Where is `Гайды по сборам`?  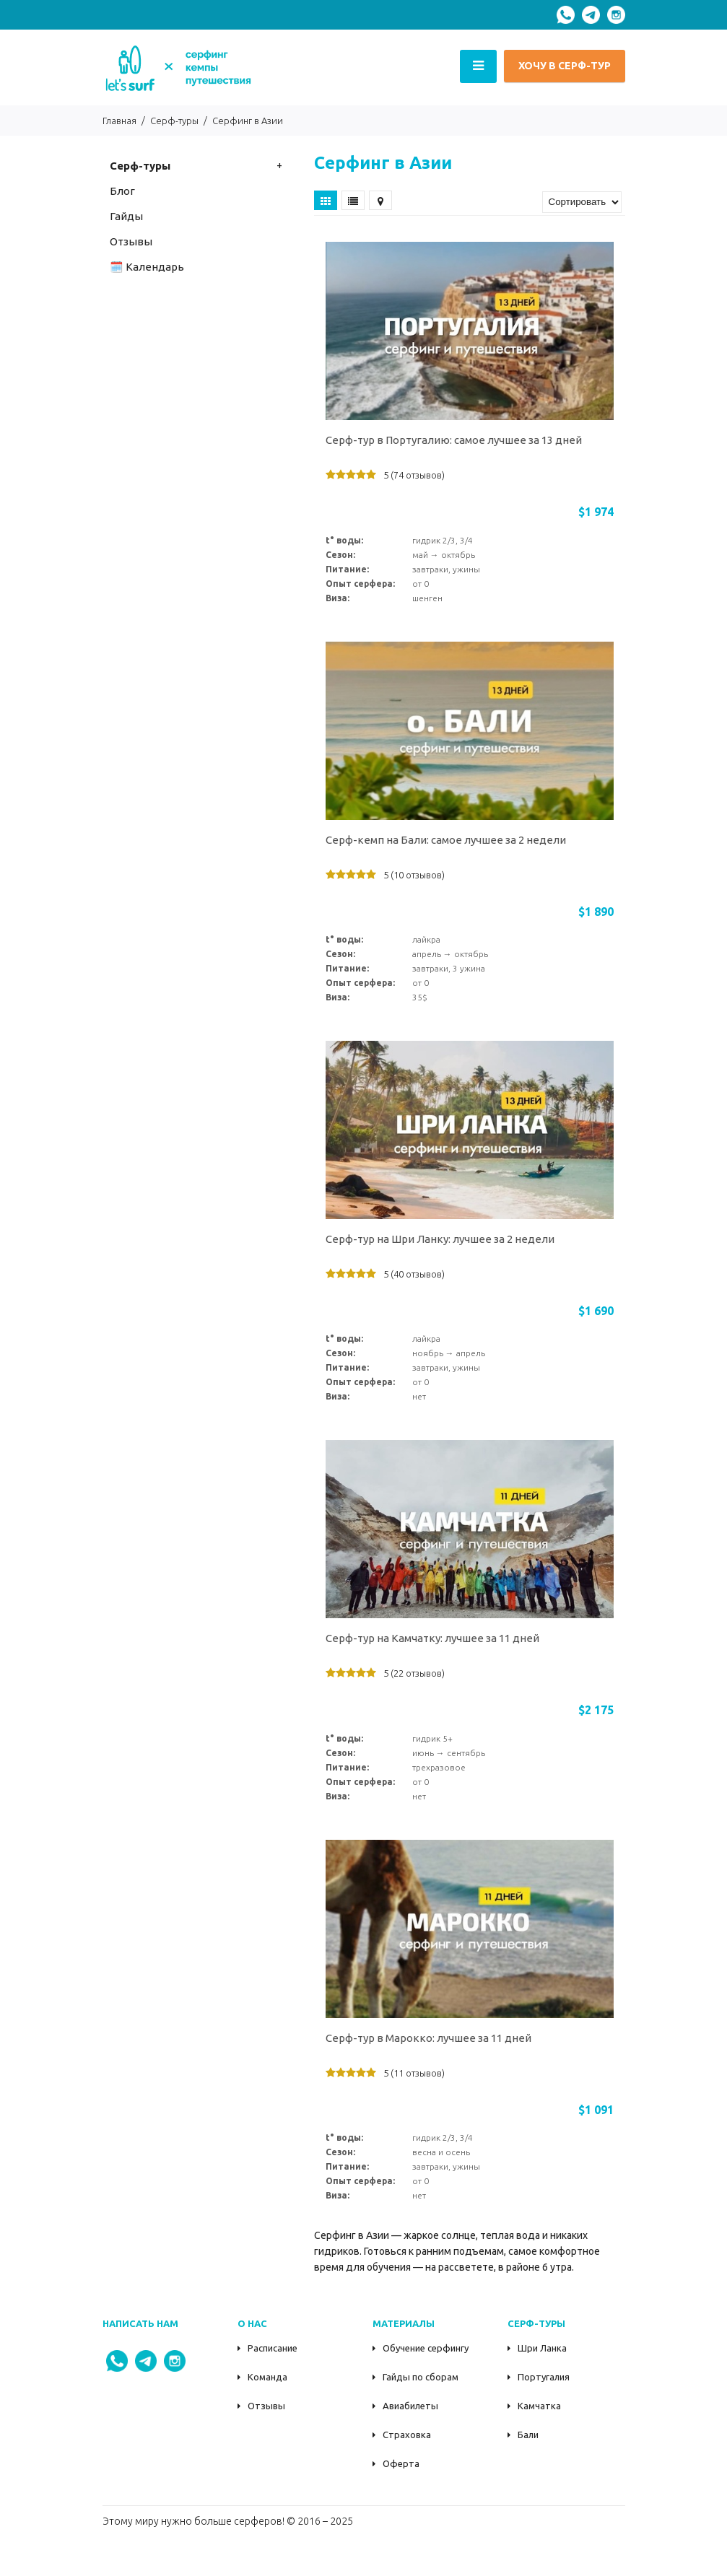 Гайды по сборам is located at coordinates (420, 2377).